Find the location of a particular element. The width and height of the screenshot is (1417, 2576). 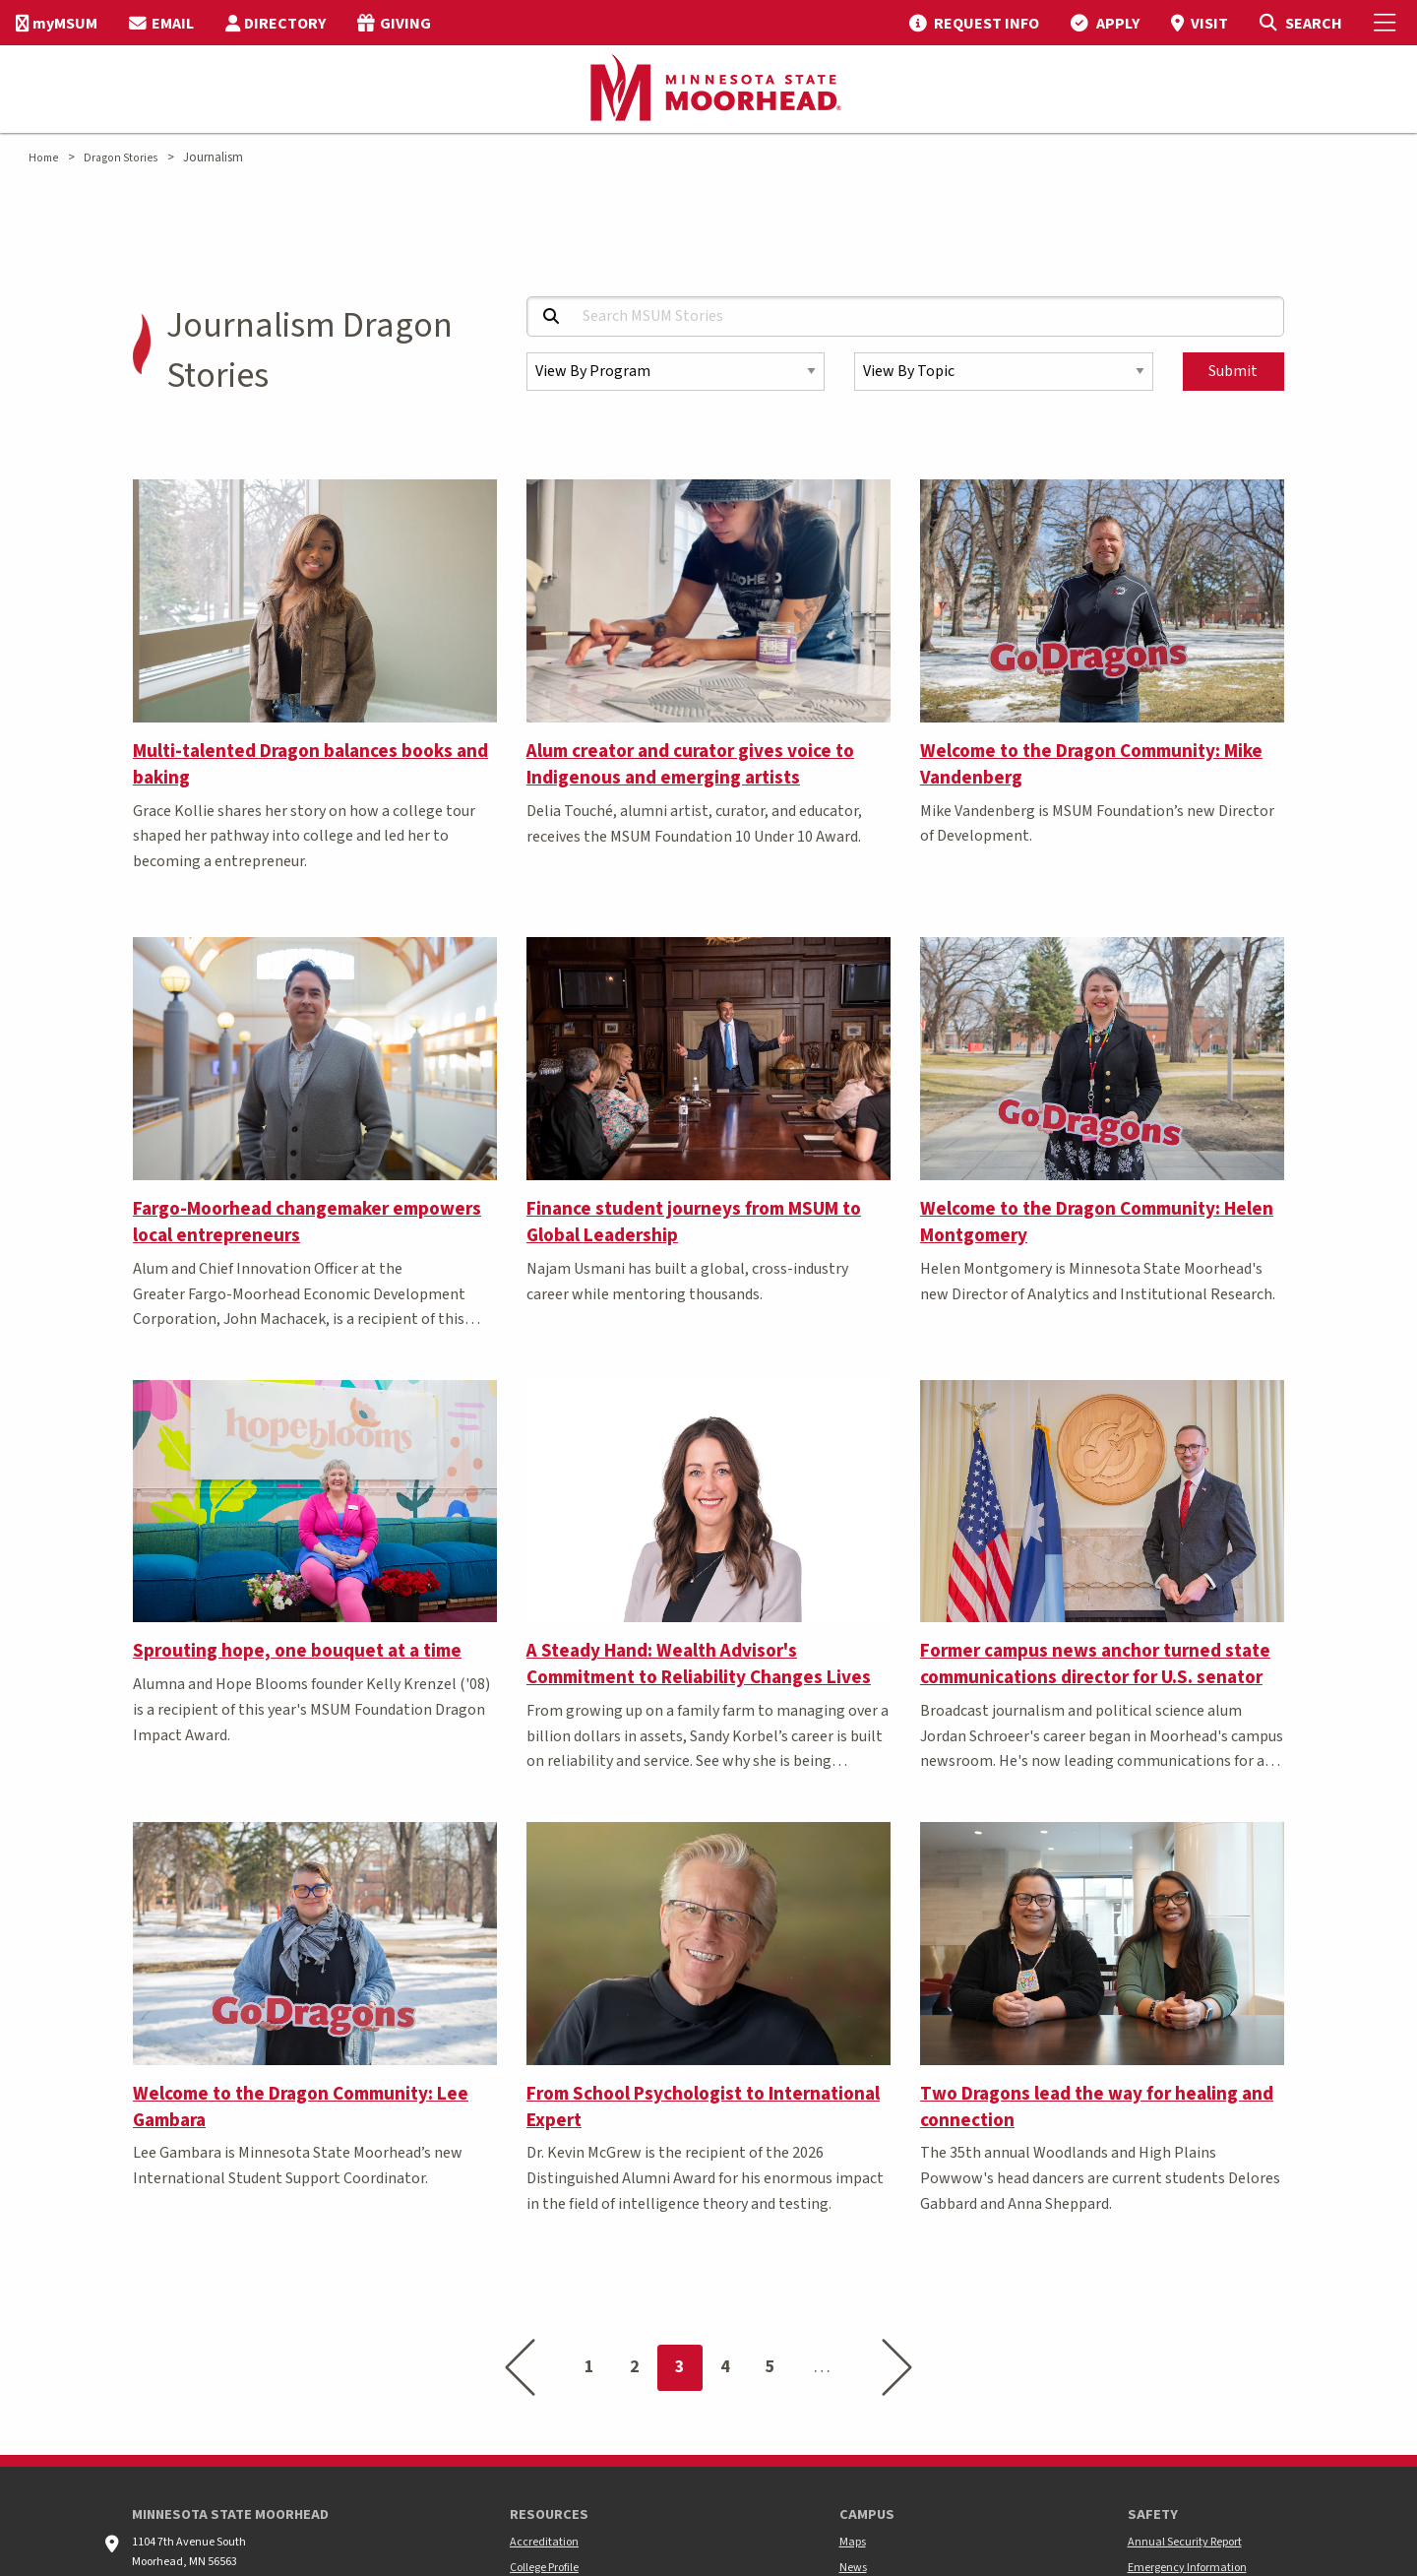

[Toggle Search] is located at coordinates (1300, 22).